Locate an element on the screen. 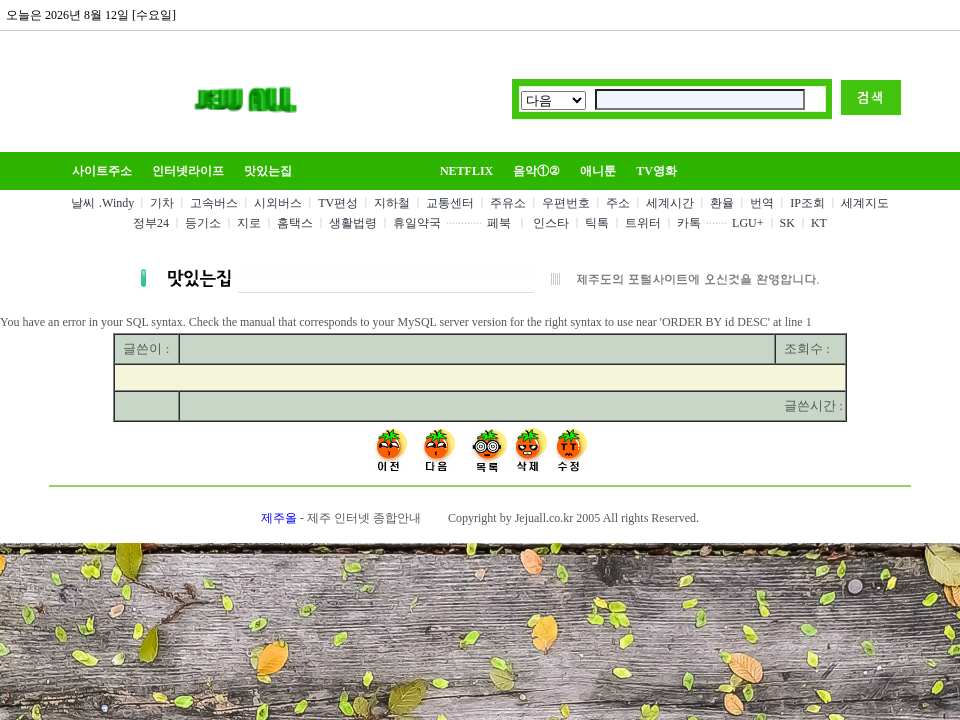 Image resolution: width=960 pixels, height=720 pixels. SK is located at coordinates (787, 223).